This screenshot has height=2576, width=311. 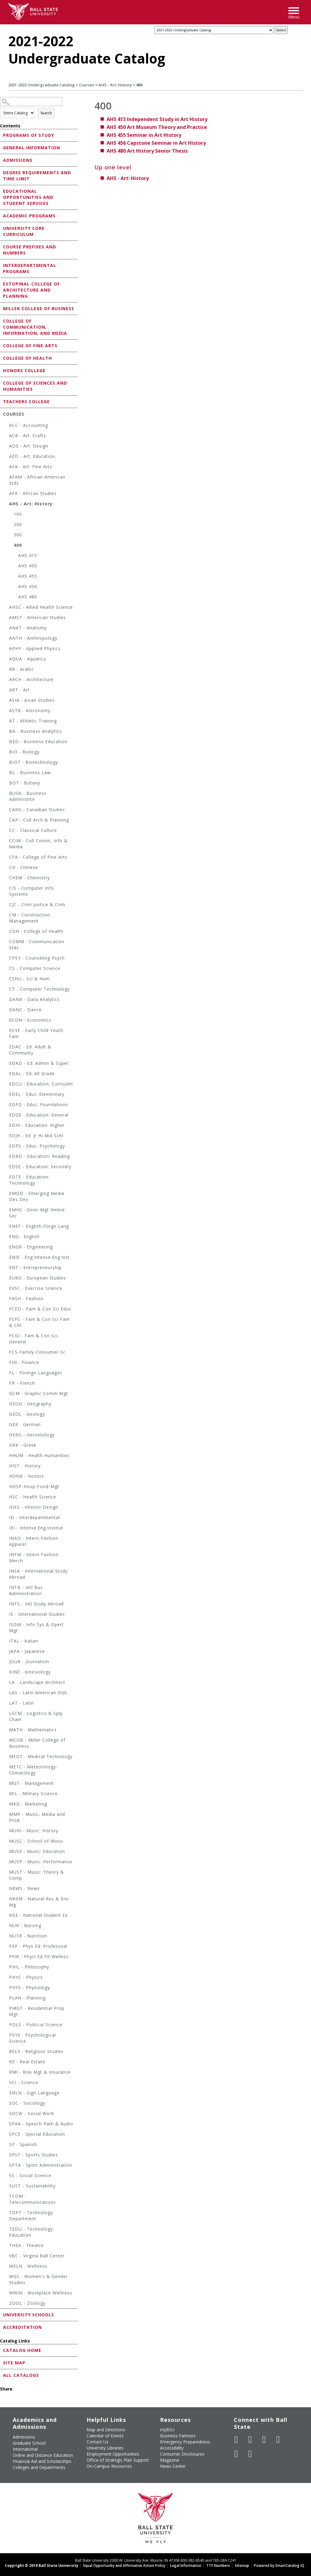 What do you see at coordinates (6, 2176) in the screenshot?
I see `[Show More of SS - Social Science]` at bounding box center [6, 2176].